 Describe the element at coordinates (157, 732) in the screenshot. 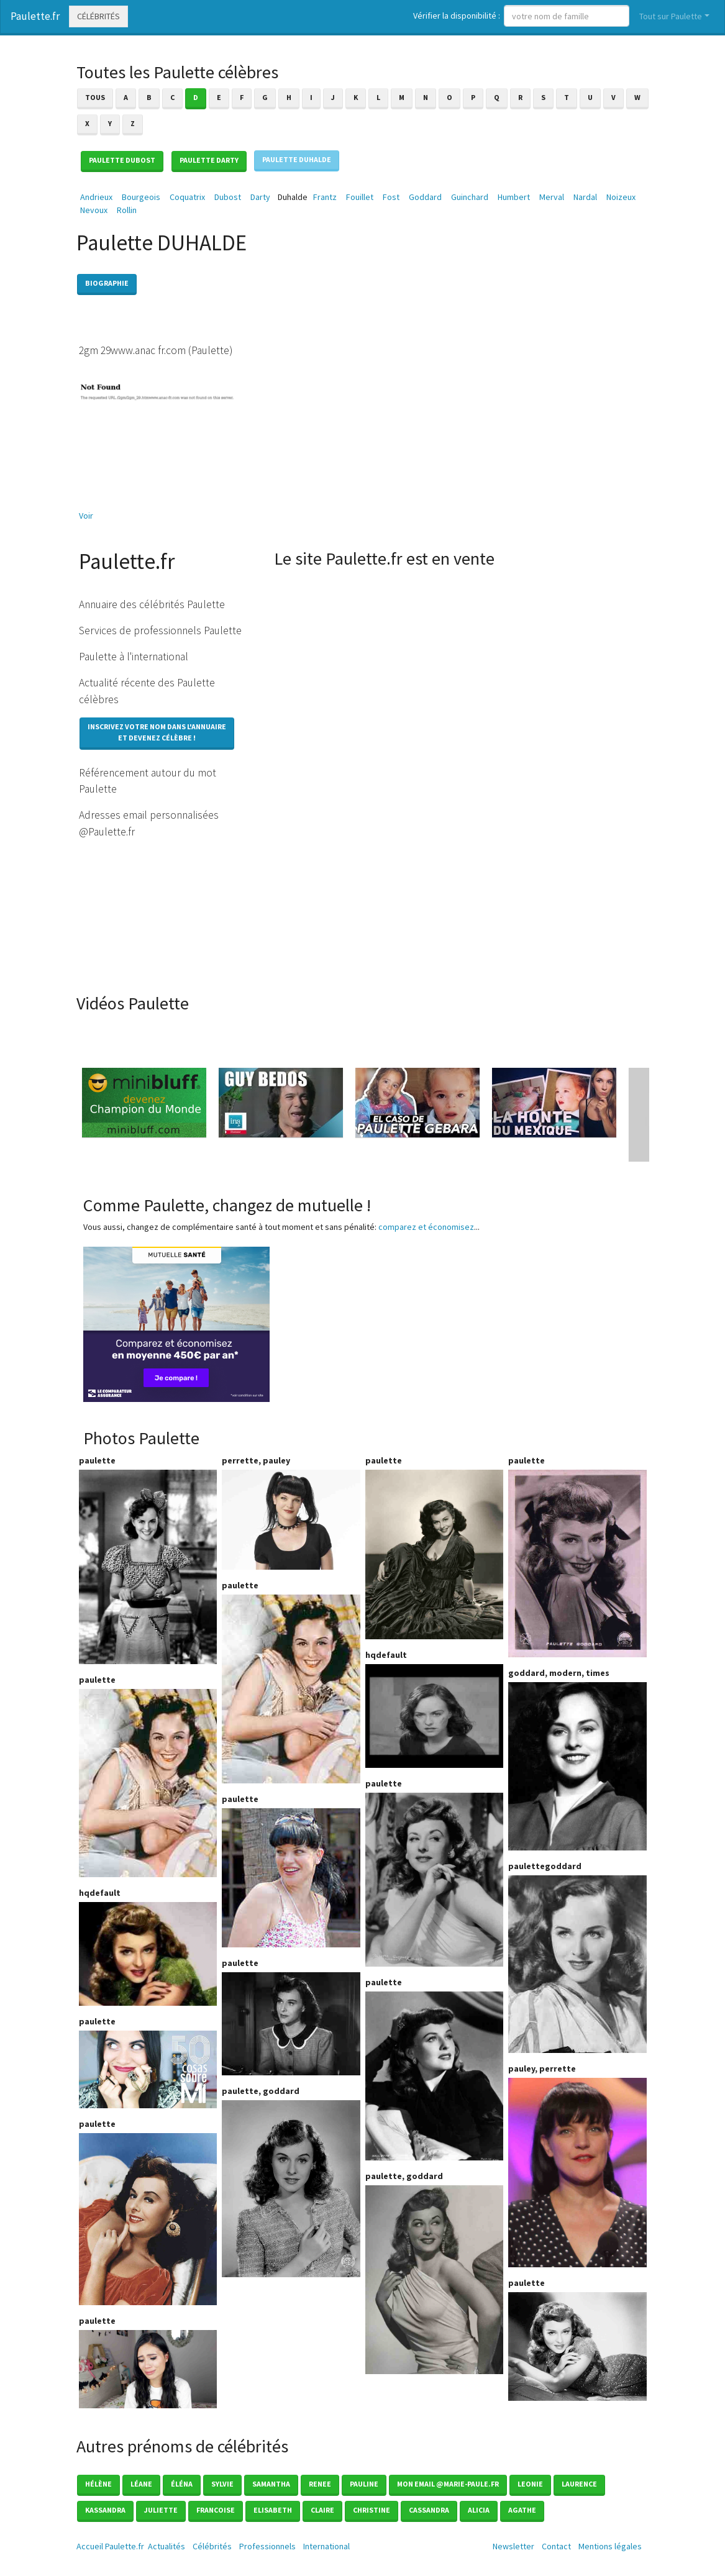

I see `Inscrivez votre nom dans l'annuaireet devenez célèbre !` at that location.